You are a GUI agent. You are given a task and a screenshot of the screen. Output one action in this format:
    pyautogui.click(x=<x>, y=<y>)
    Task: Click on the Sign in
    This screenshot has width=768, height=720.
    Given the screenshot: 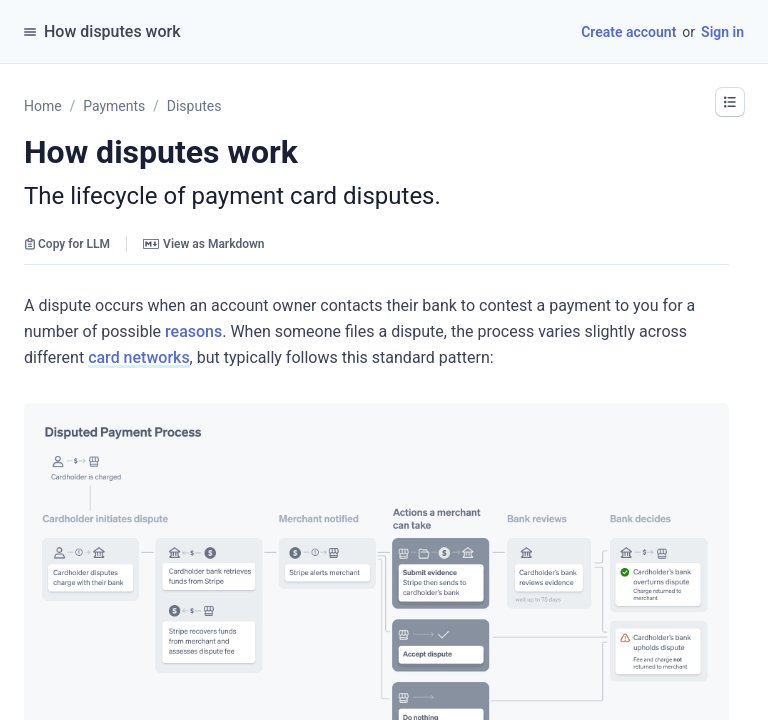 What is the action you would take?
    pyautogui.click(x=722, y=32)
    